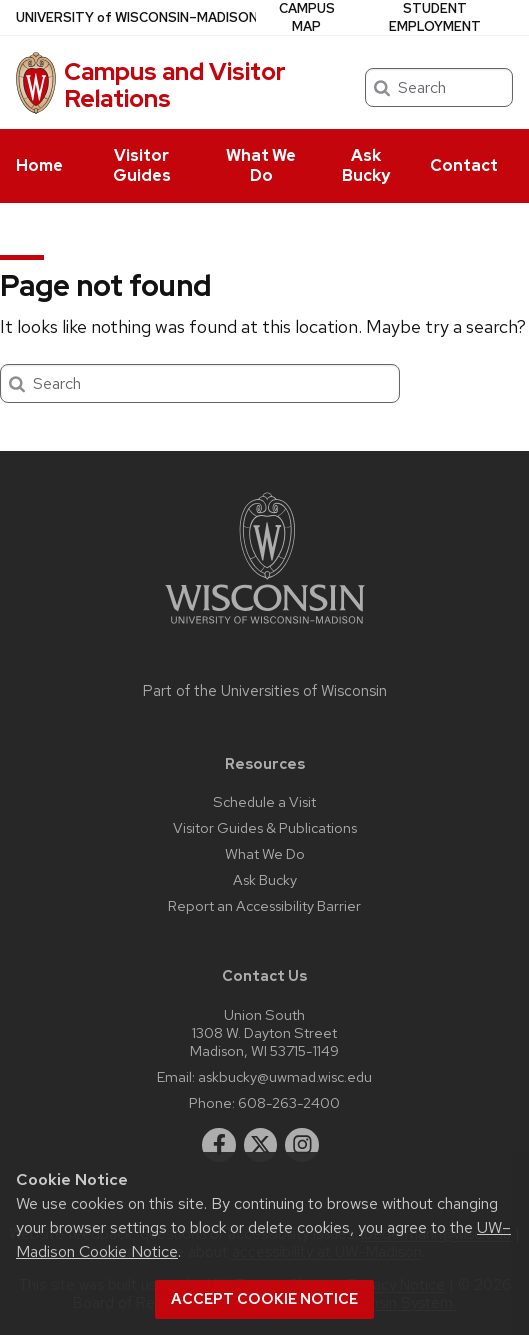 Image resolution: width=529 pixels, height=1335 pixels. I want to click on [facebook], so click(219, 1145).